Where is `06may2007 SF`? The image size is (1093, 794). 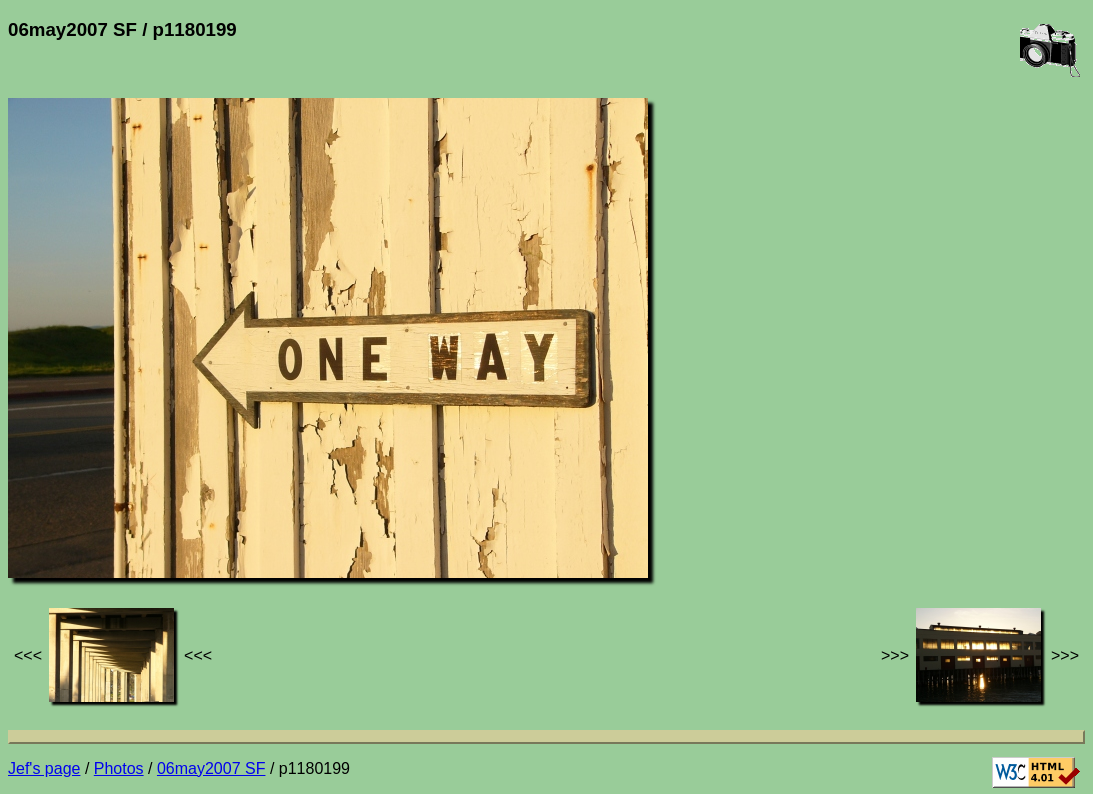 06may2007 SF is located at coordinates (211, 768).